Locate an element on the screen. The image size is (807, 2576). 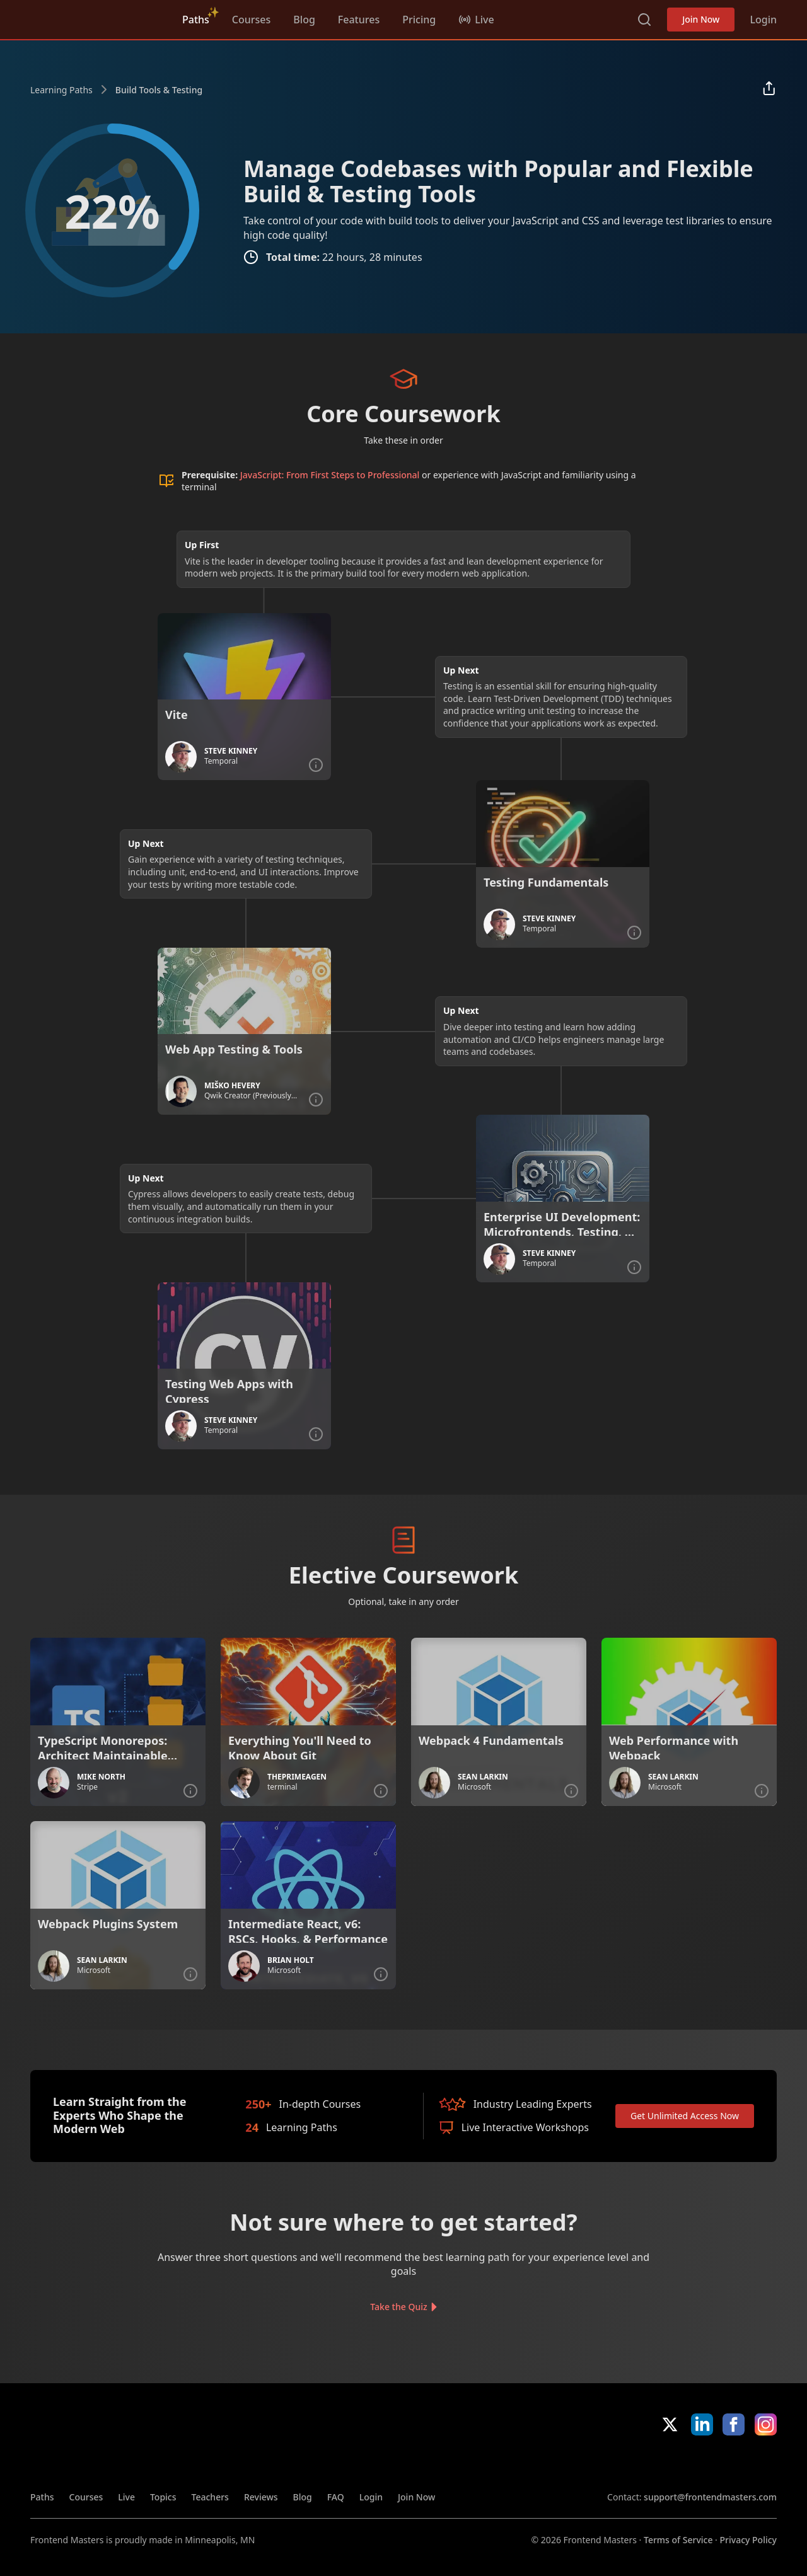
Privacy Policy is located at coordinates (748, 2540).